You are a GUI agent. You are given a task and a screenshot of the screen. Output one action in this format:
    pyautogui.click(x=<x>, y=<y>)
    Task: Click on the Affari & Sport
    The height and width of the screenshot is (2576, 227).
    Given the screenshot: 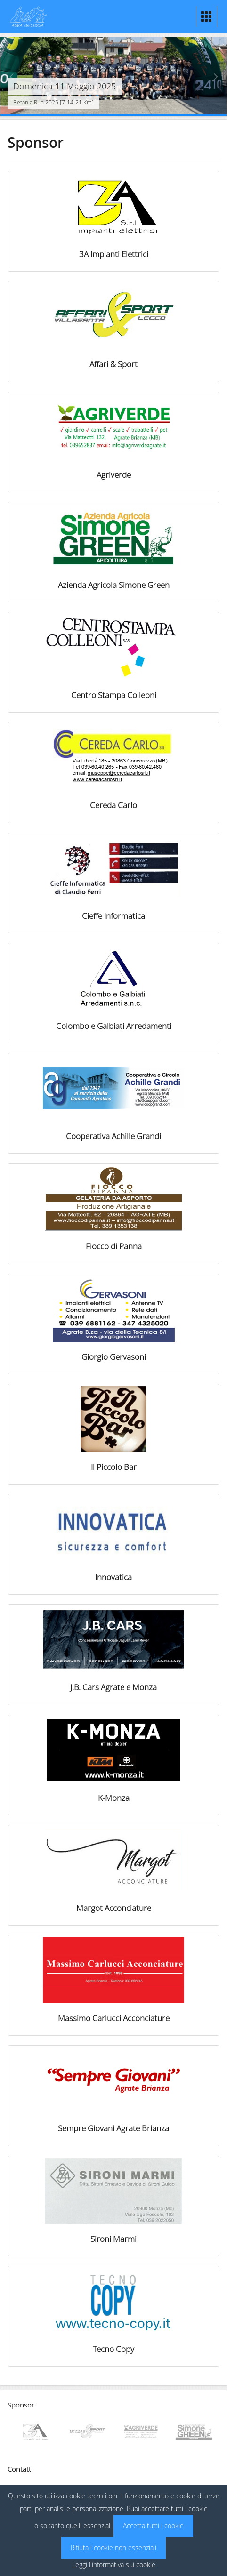 What is the action you would take?
    pyautogui.click(x=113, y=364)
    